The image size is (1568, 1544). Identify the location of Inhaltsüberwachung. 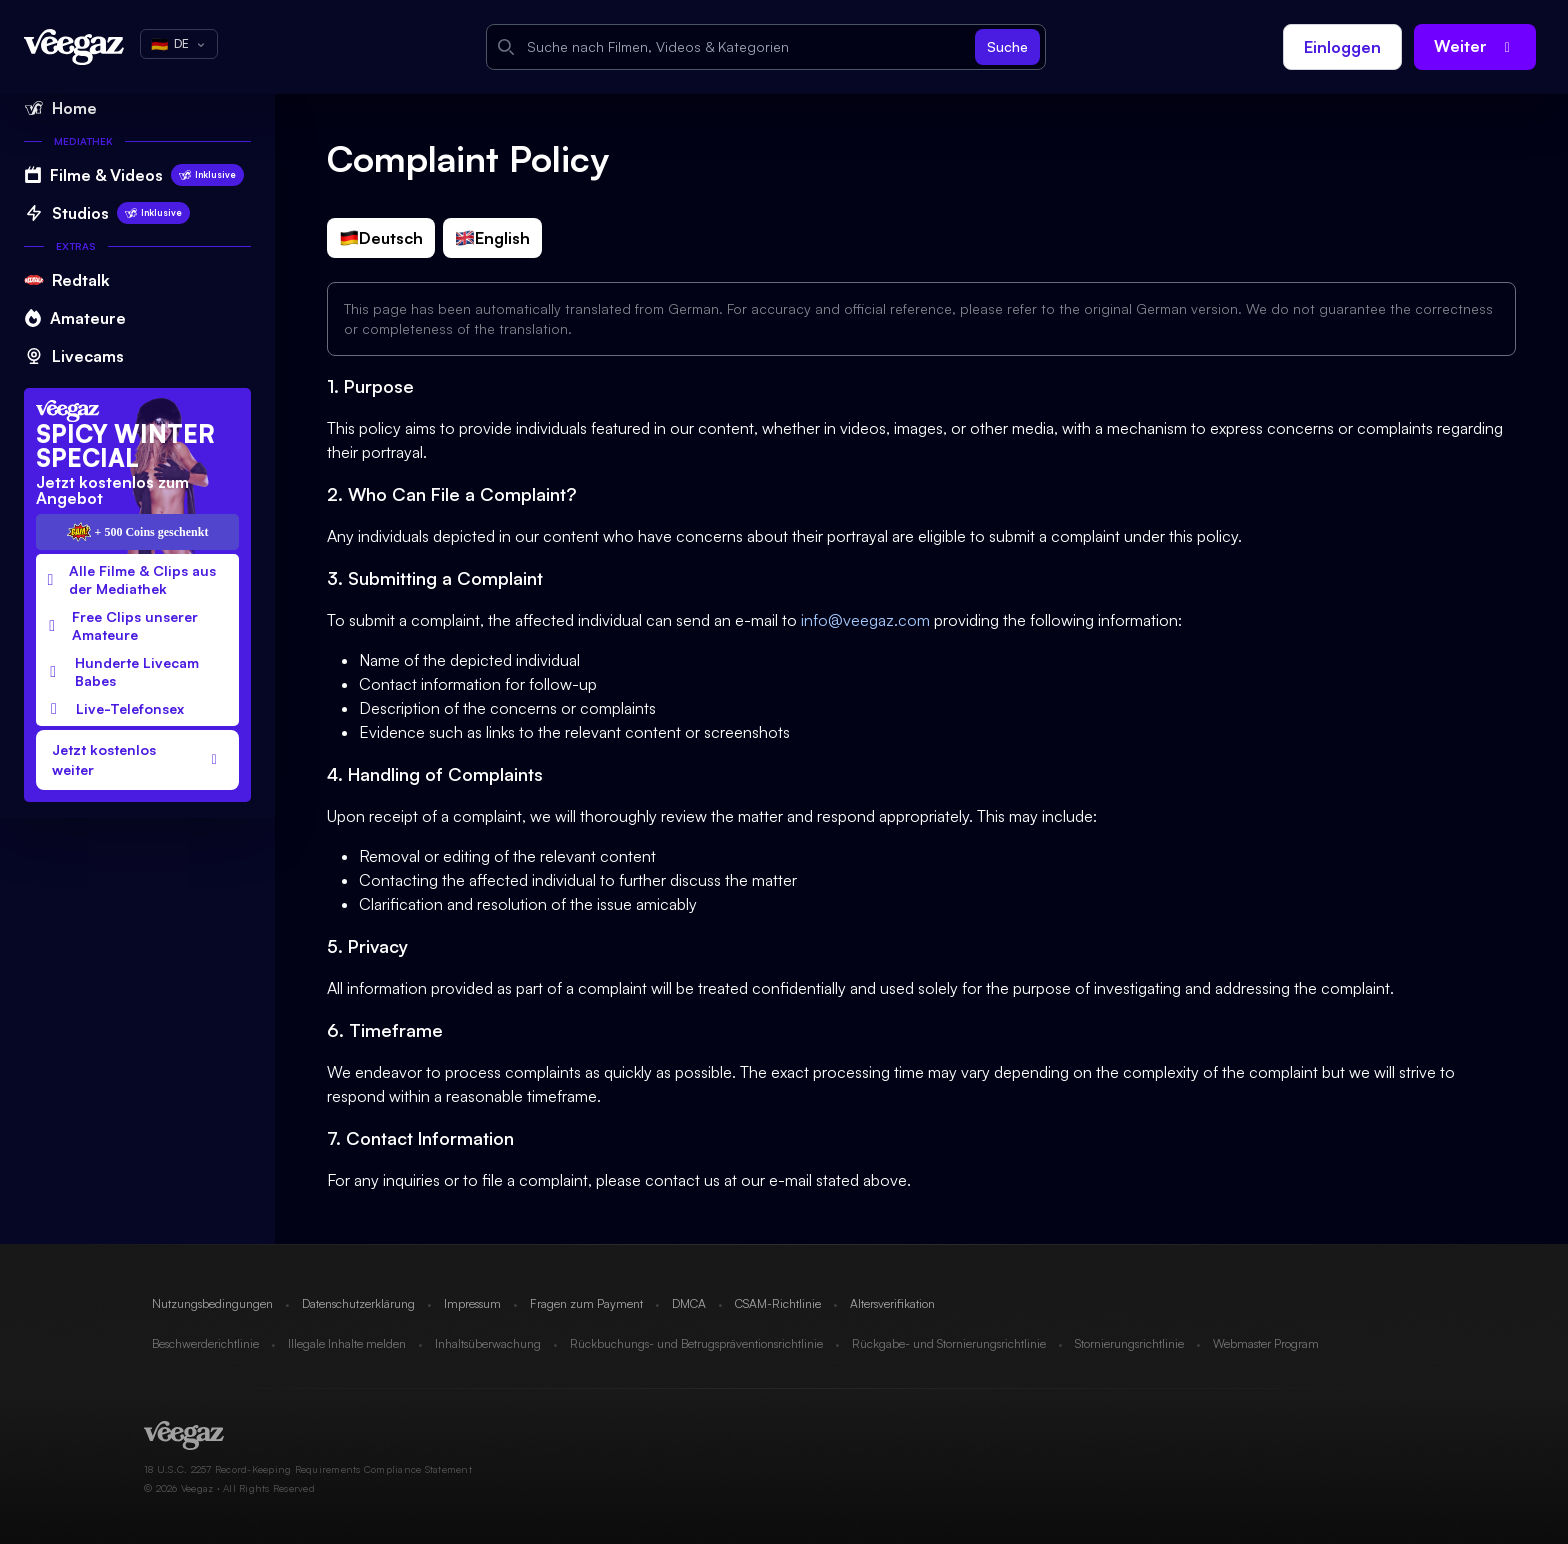
(488, 1343).